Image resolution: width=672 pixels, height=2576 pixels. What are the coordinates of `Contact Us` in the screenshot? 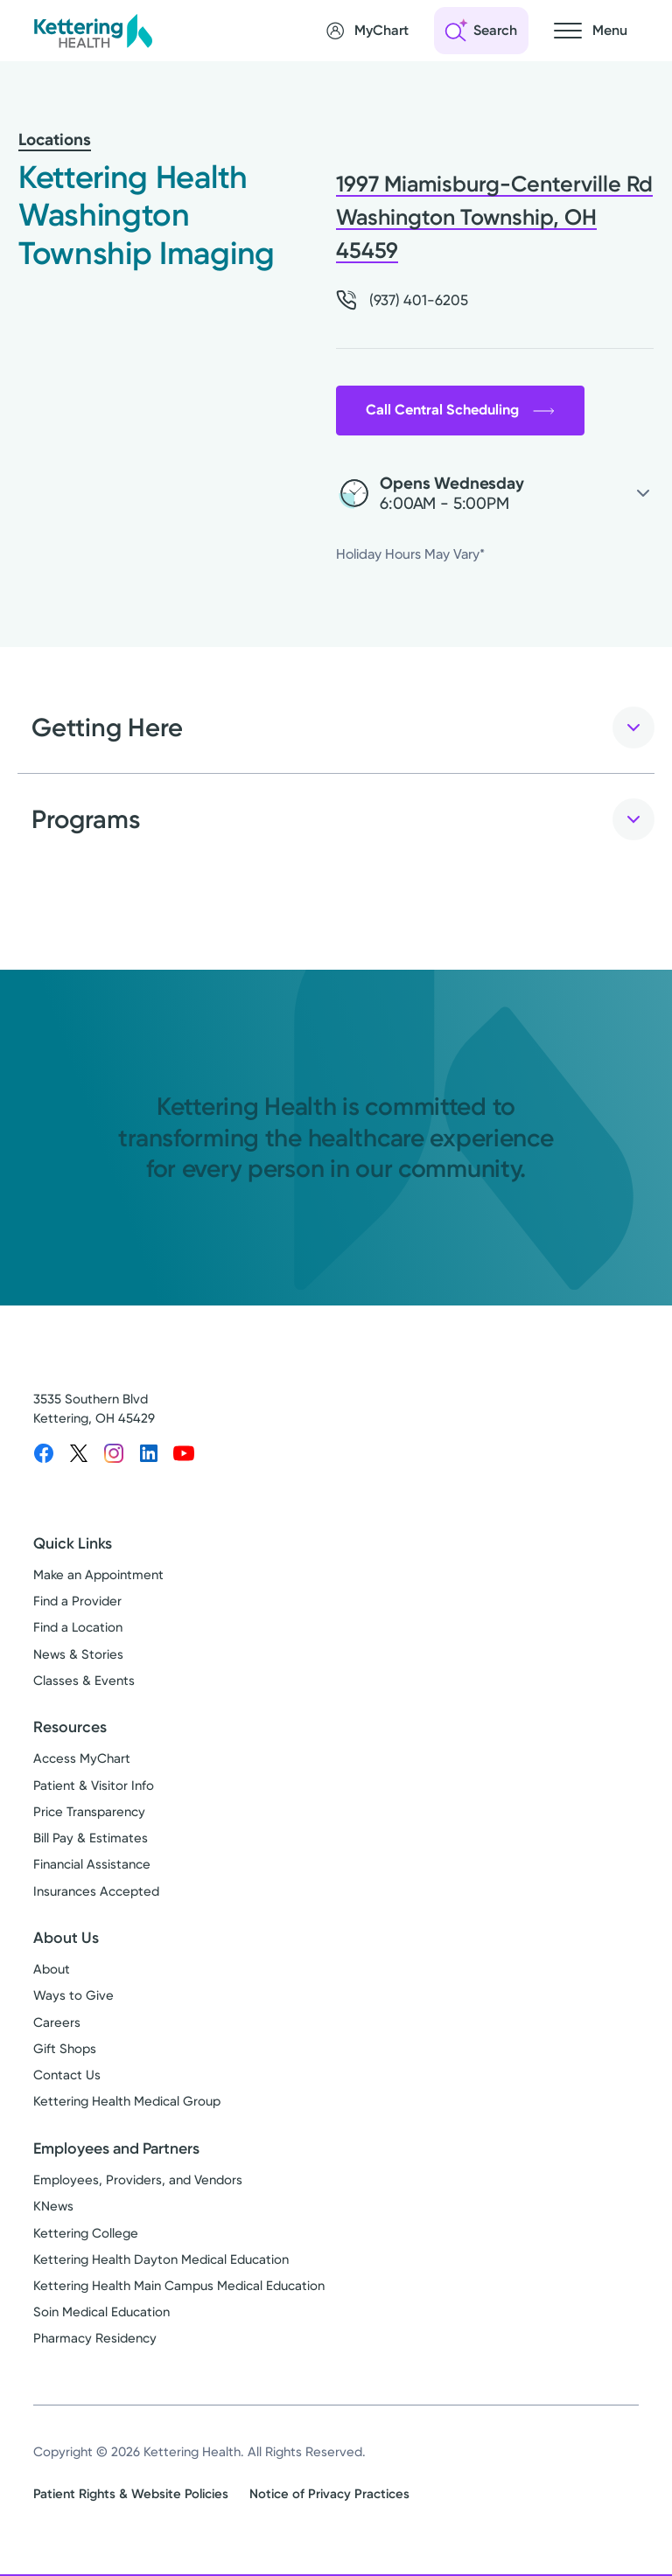 It's located at (67, 2077).